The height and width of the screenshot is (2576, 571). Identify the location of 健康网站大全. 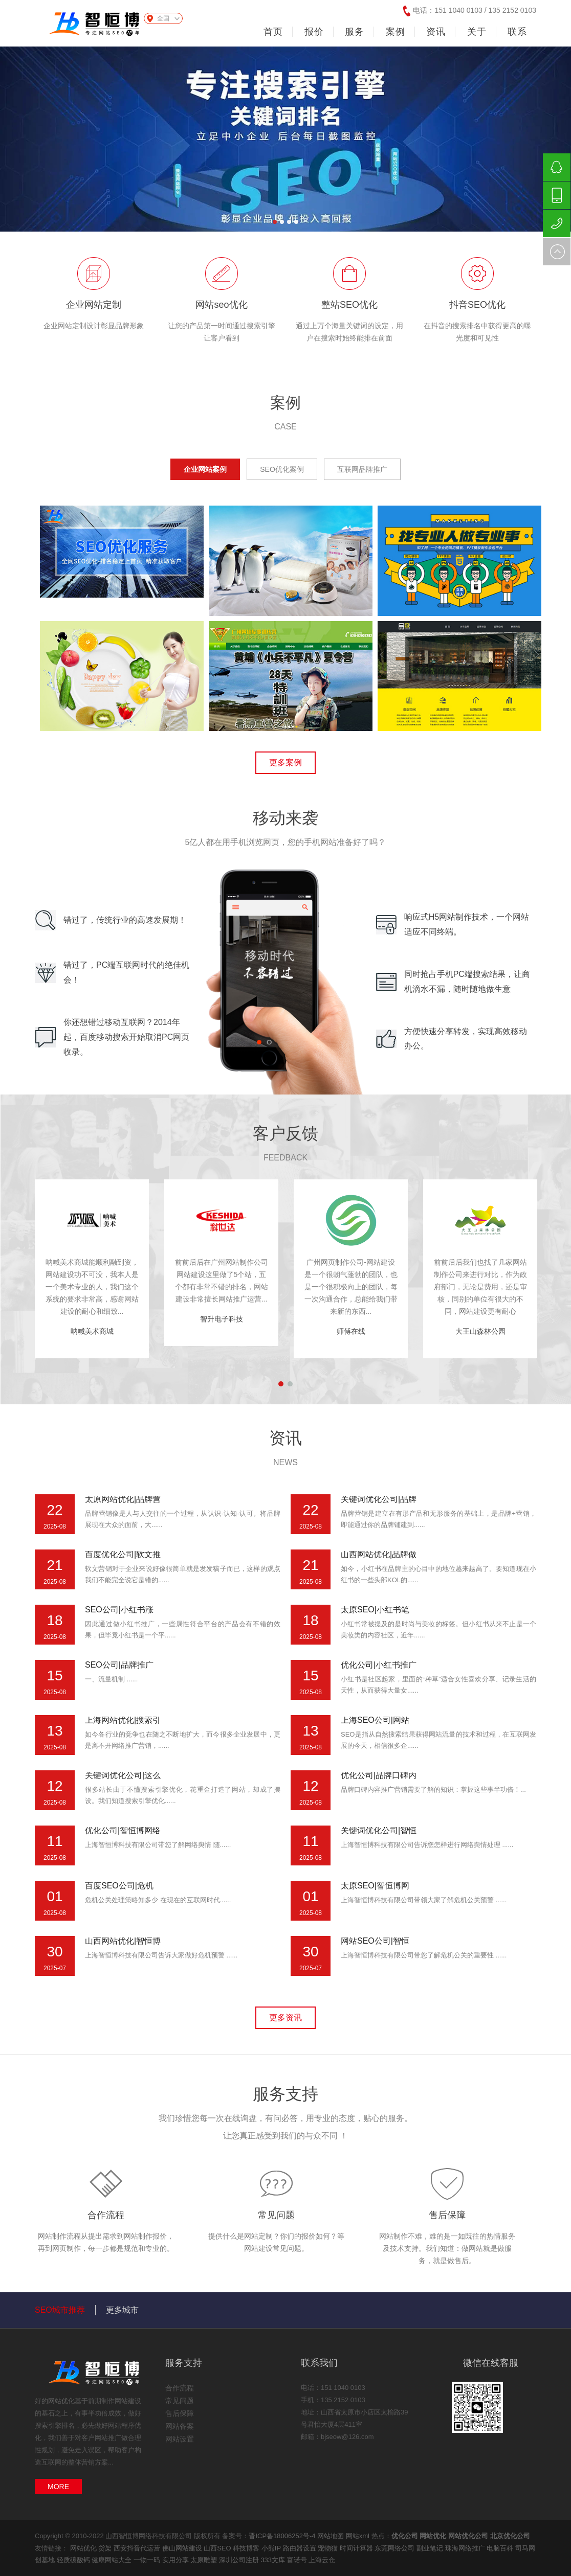
(113, 2560).